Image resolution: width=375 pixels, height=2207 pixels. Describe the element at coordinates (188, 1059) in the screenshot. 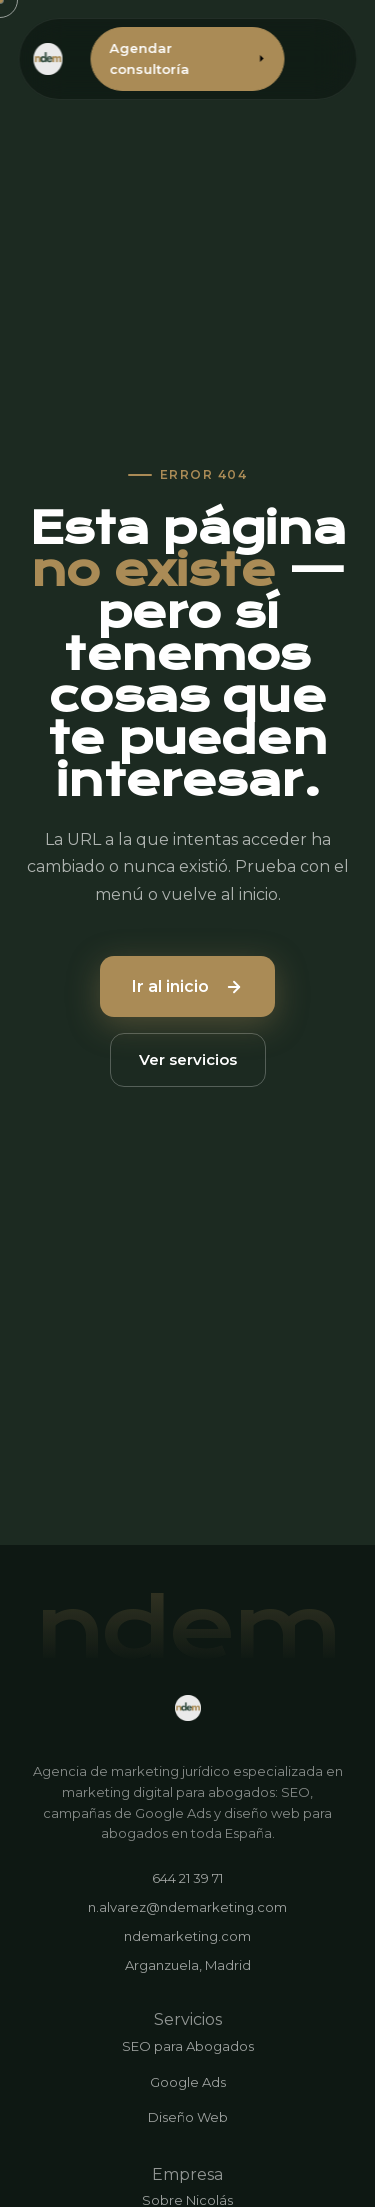

I see `Ver servicios` at that location.